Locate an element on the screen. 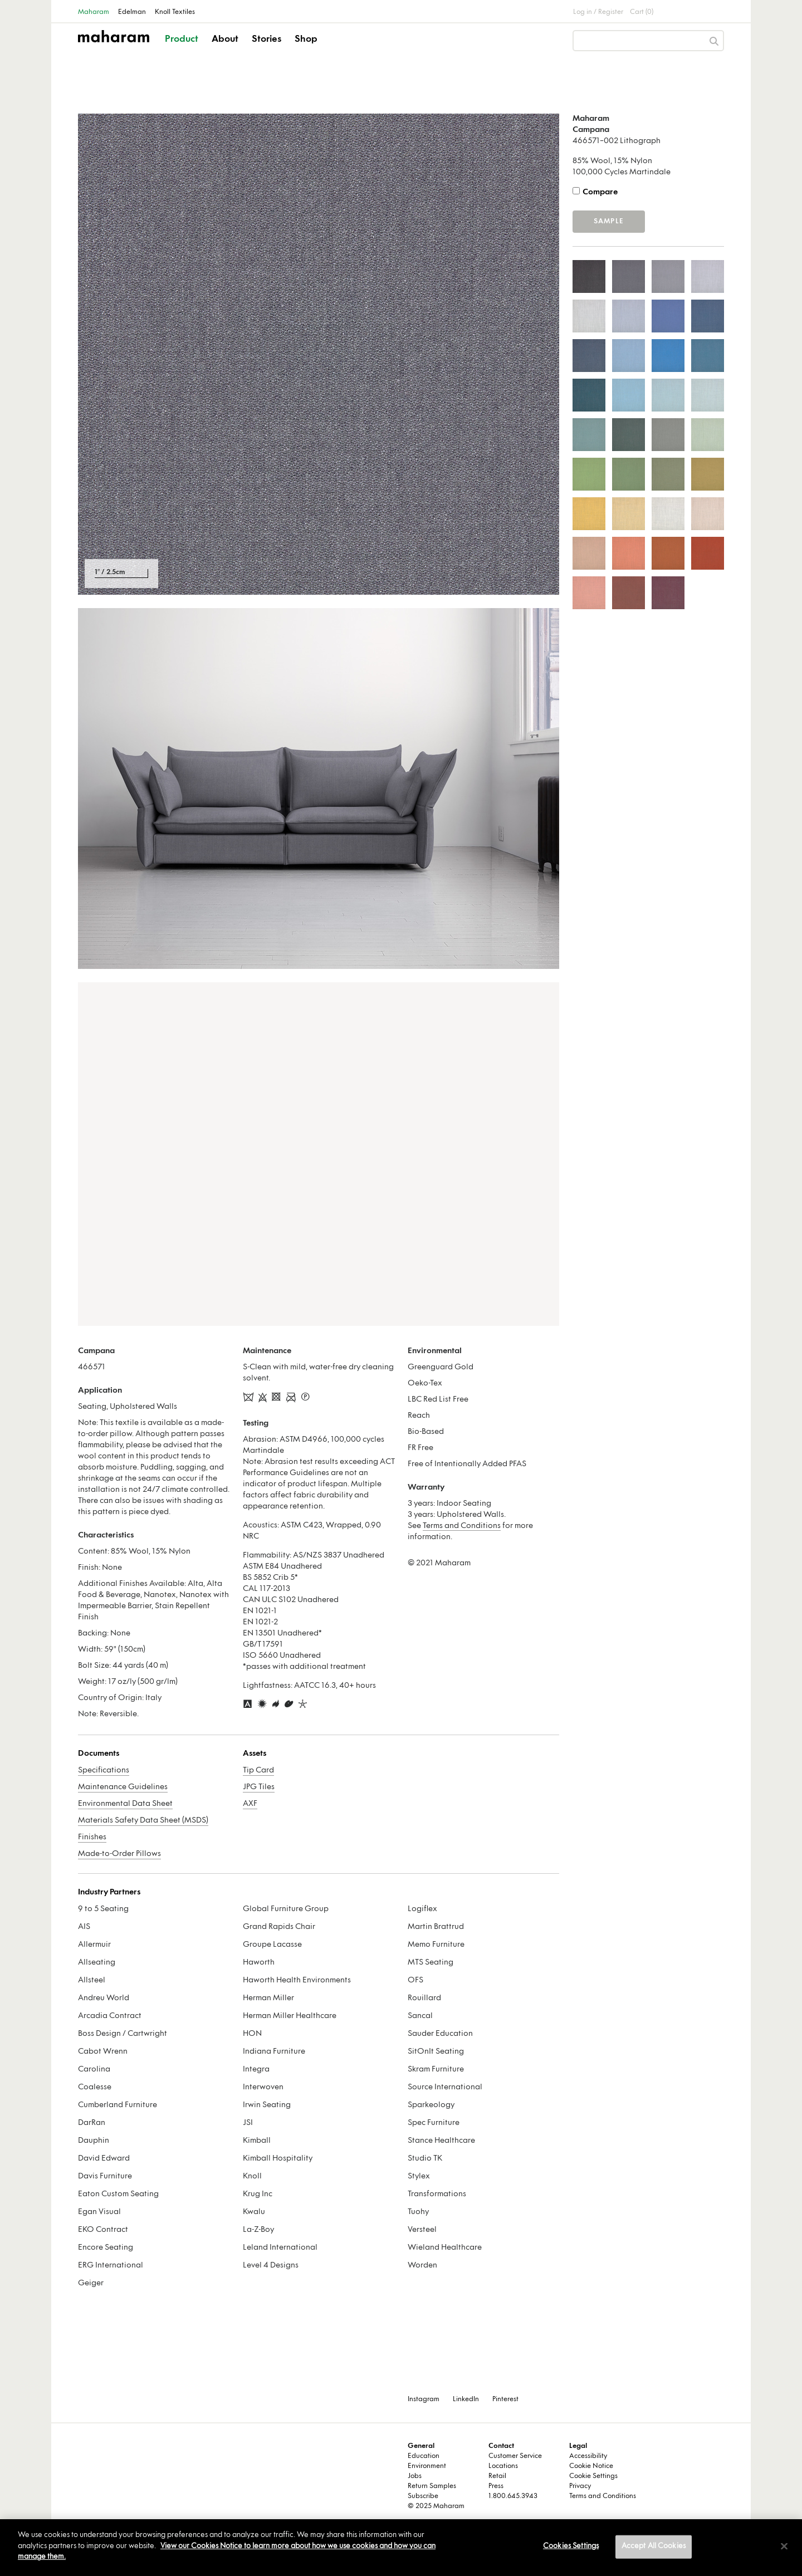 The width and height of the screenshot is (802, 2576). Maintenance Guidelines is located at coordinates (123, 1787).